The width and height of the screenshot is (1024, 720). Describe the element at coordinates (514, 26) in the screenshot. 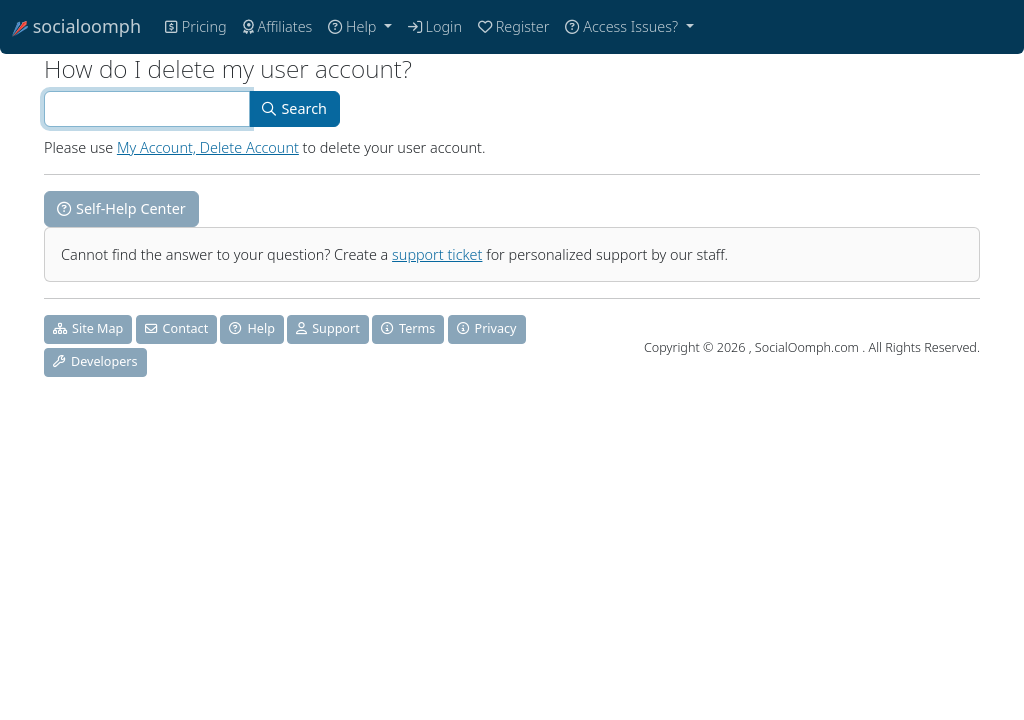

I see `Register` at that location.